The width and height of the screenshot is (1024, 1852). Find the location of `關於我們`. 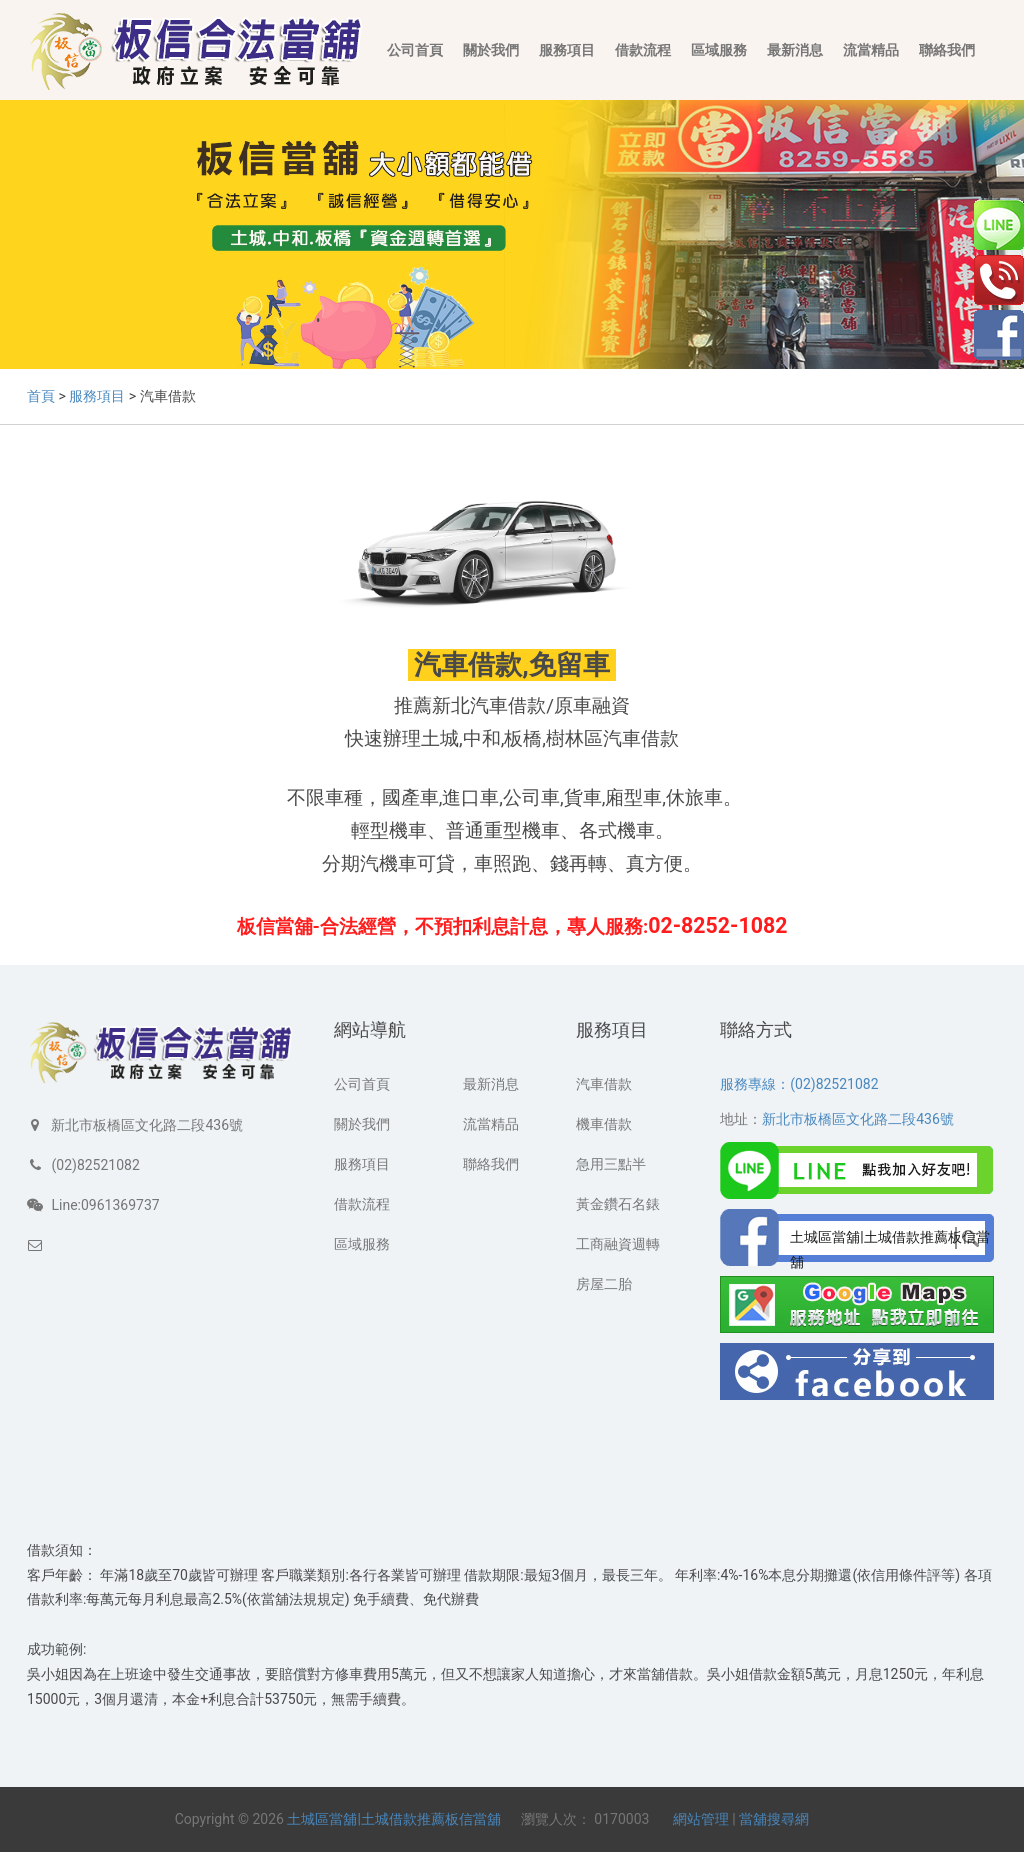

關於我們 is located at coordinates (491, 50).